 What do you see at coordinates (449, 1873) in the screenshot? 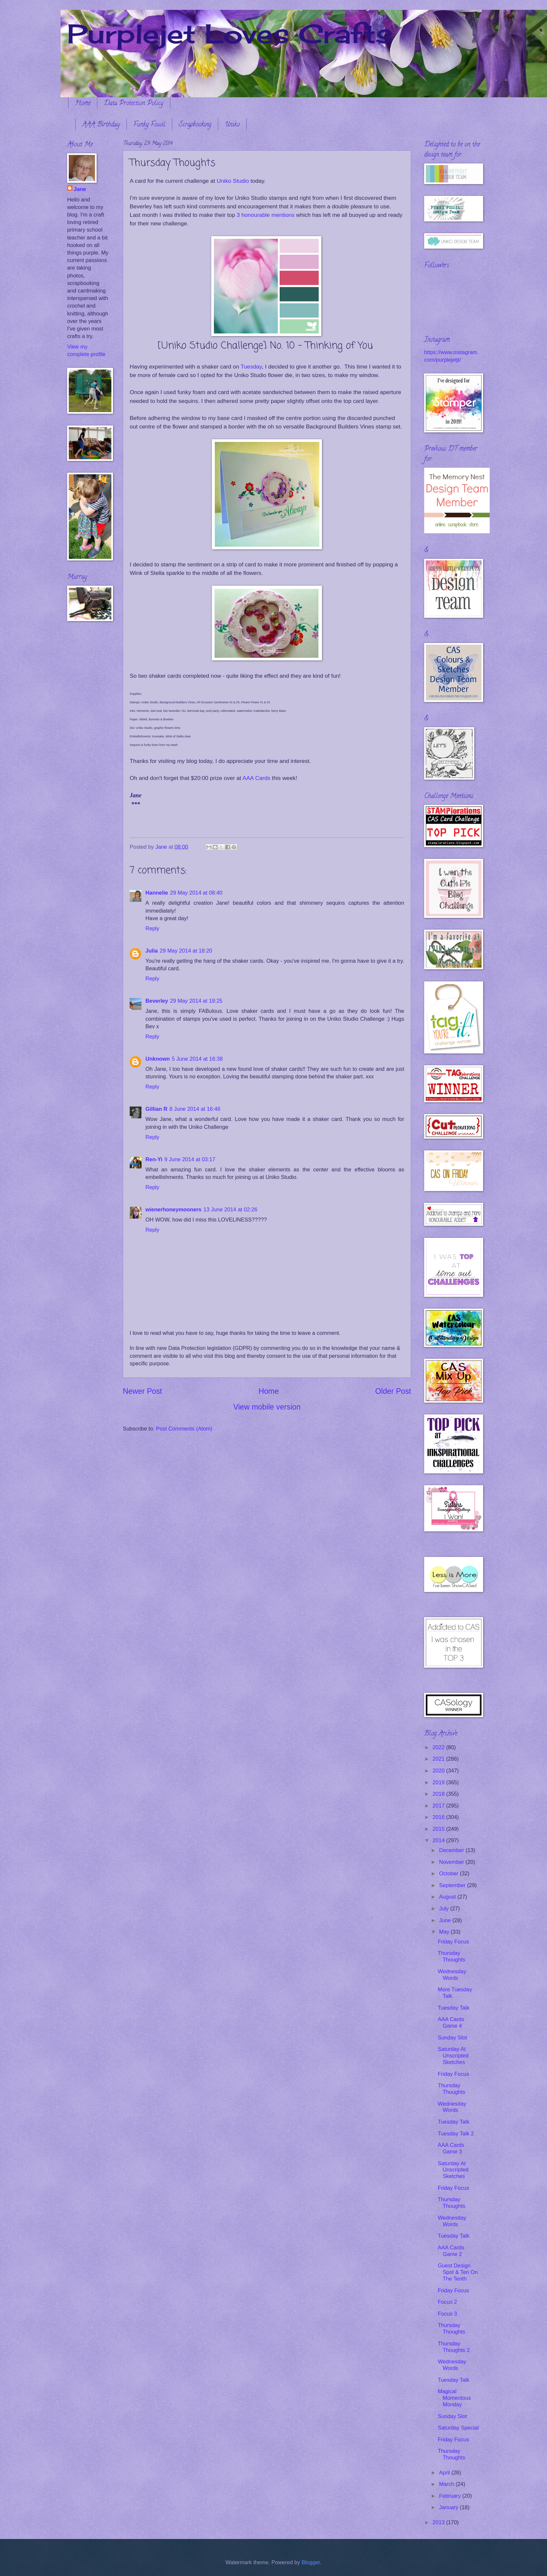
I see `October` at bounding box center [449, 1873].